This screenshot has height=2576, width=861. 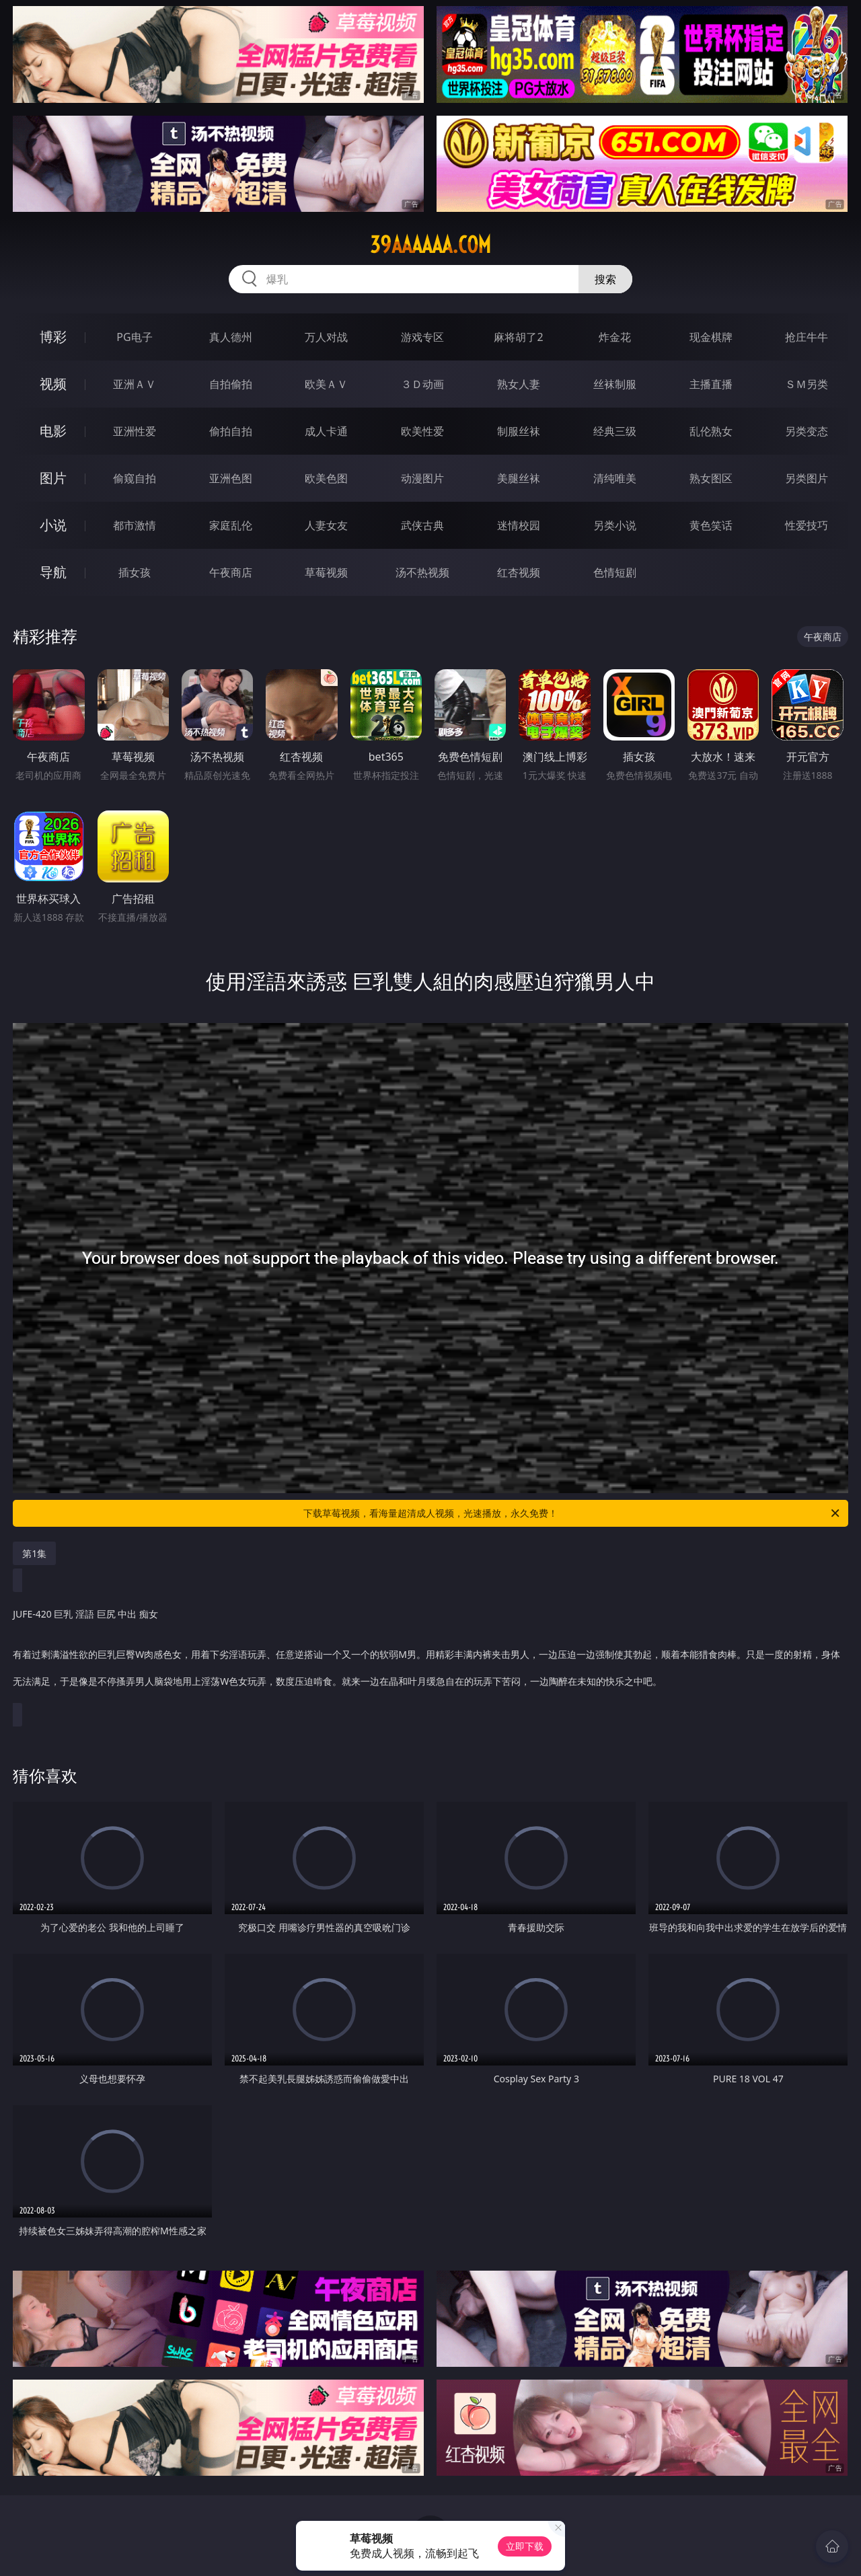 What do you see at coordinates (53, 525) in the screenshot?
I see `小说` at bounding box center [53, 525].